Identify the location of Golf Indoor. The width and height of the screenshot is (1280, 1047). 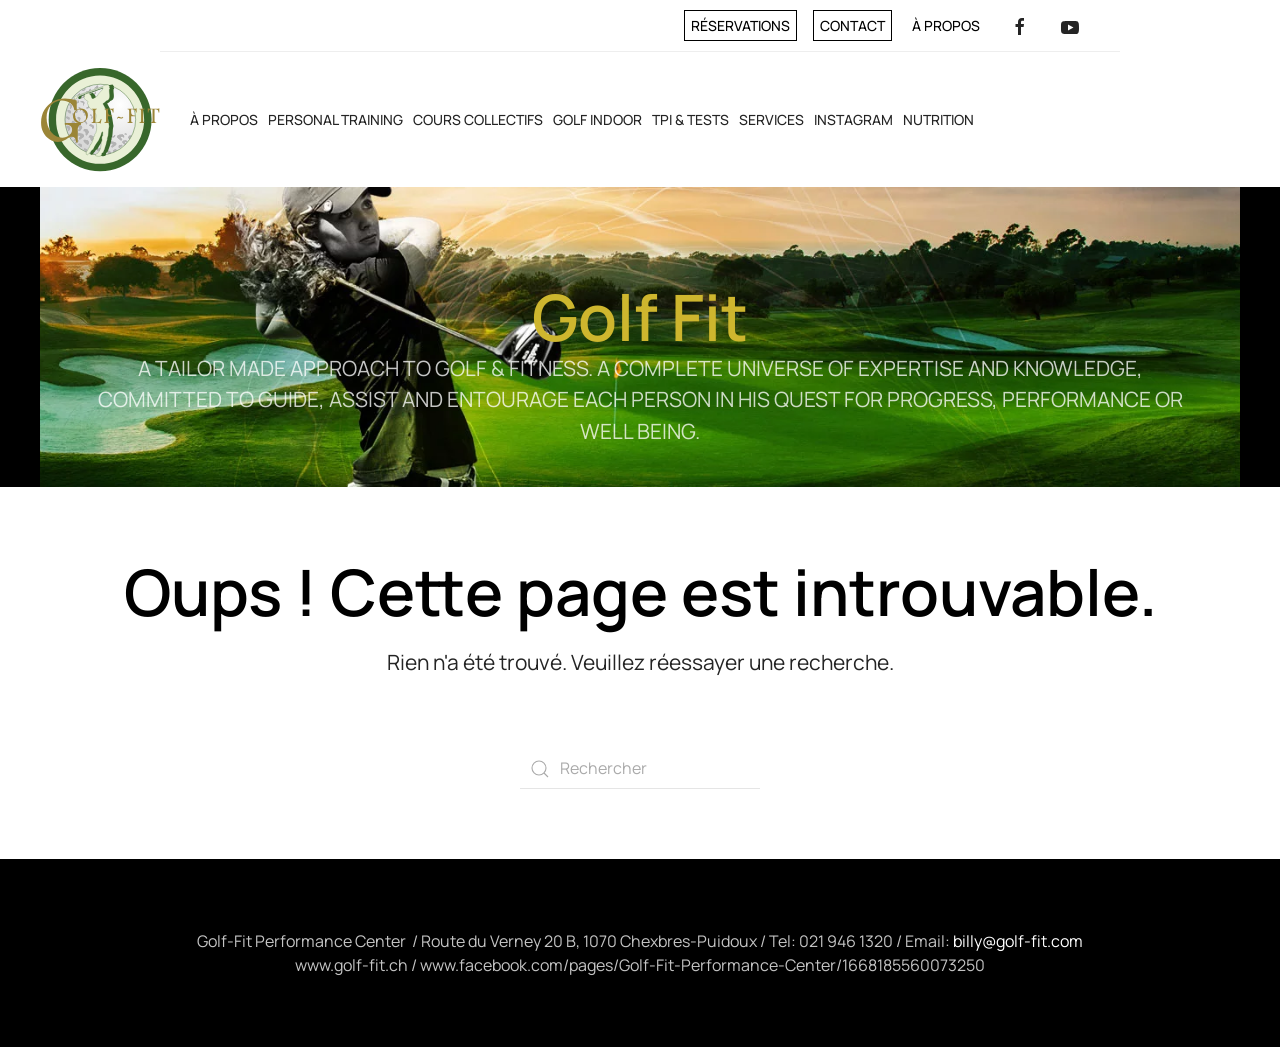
(597, 119).